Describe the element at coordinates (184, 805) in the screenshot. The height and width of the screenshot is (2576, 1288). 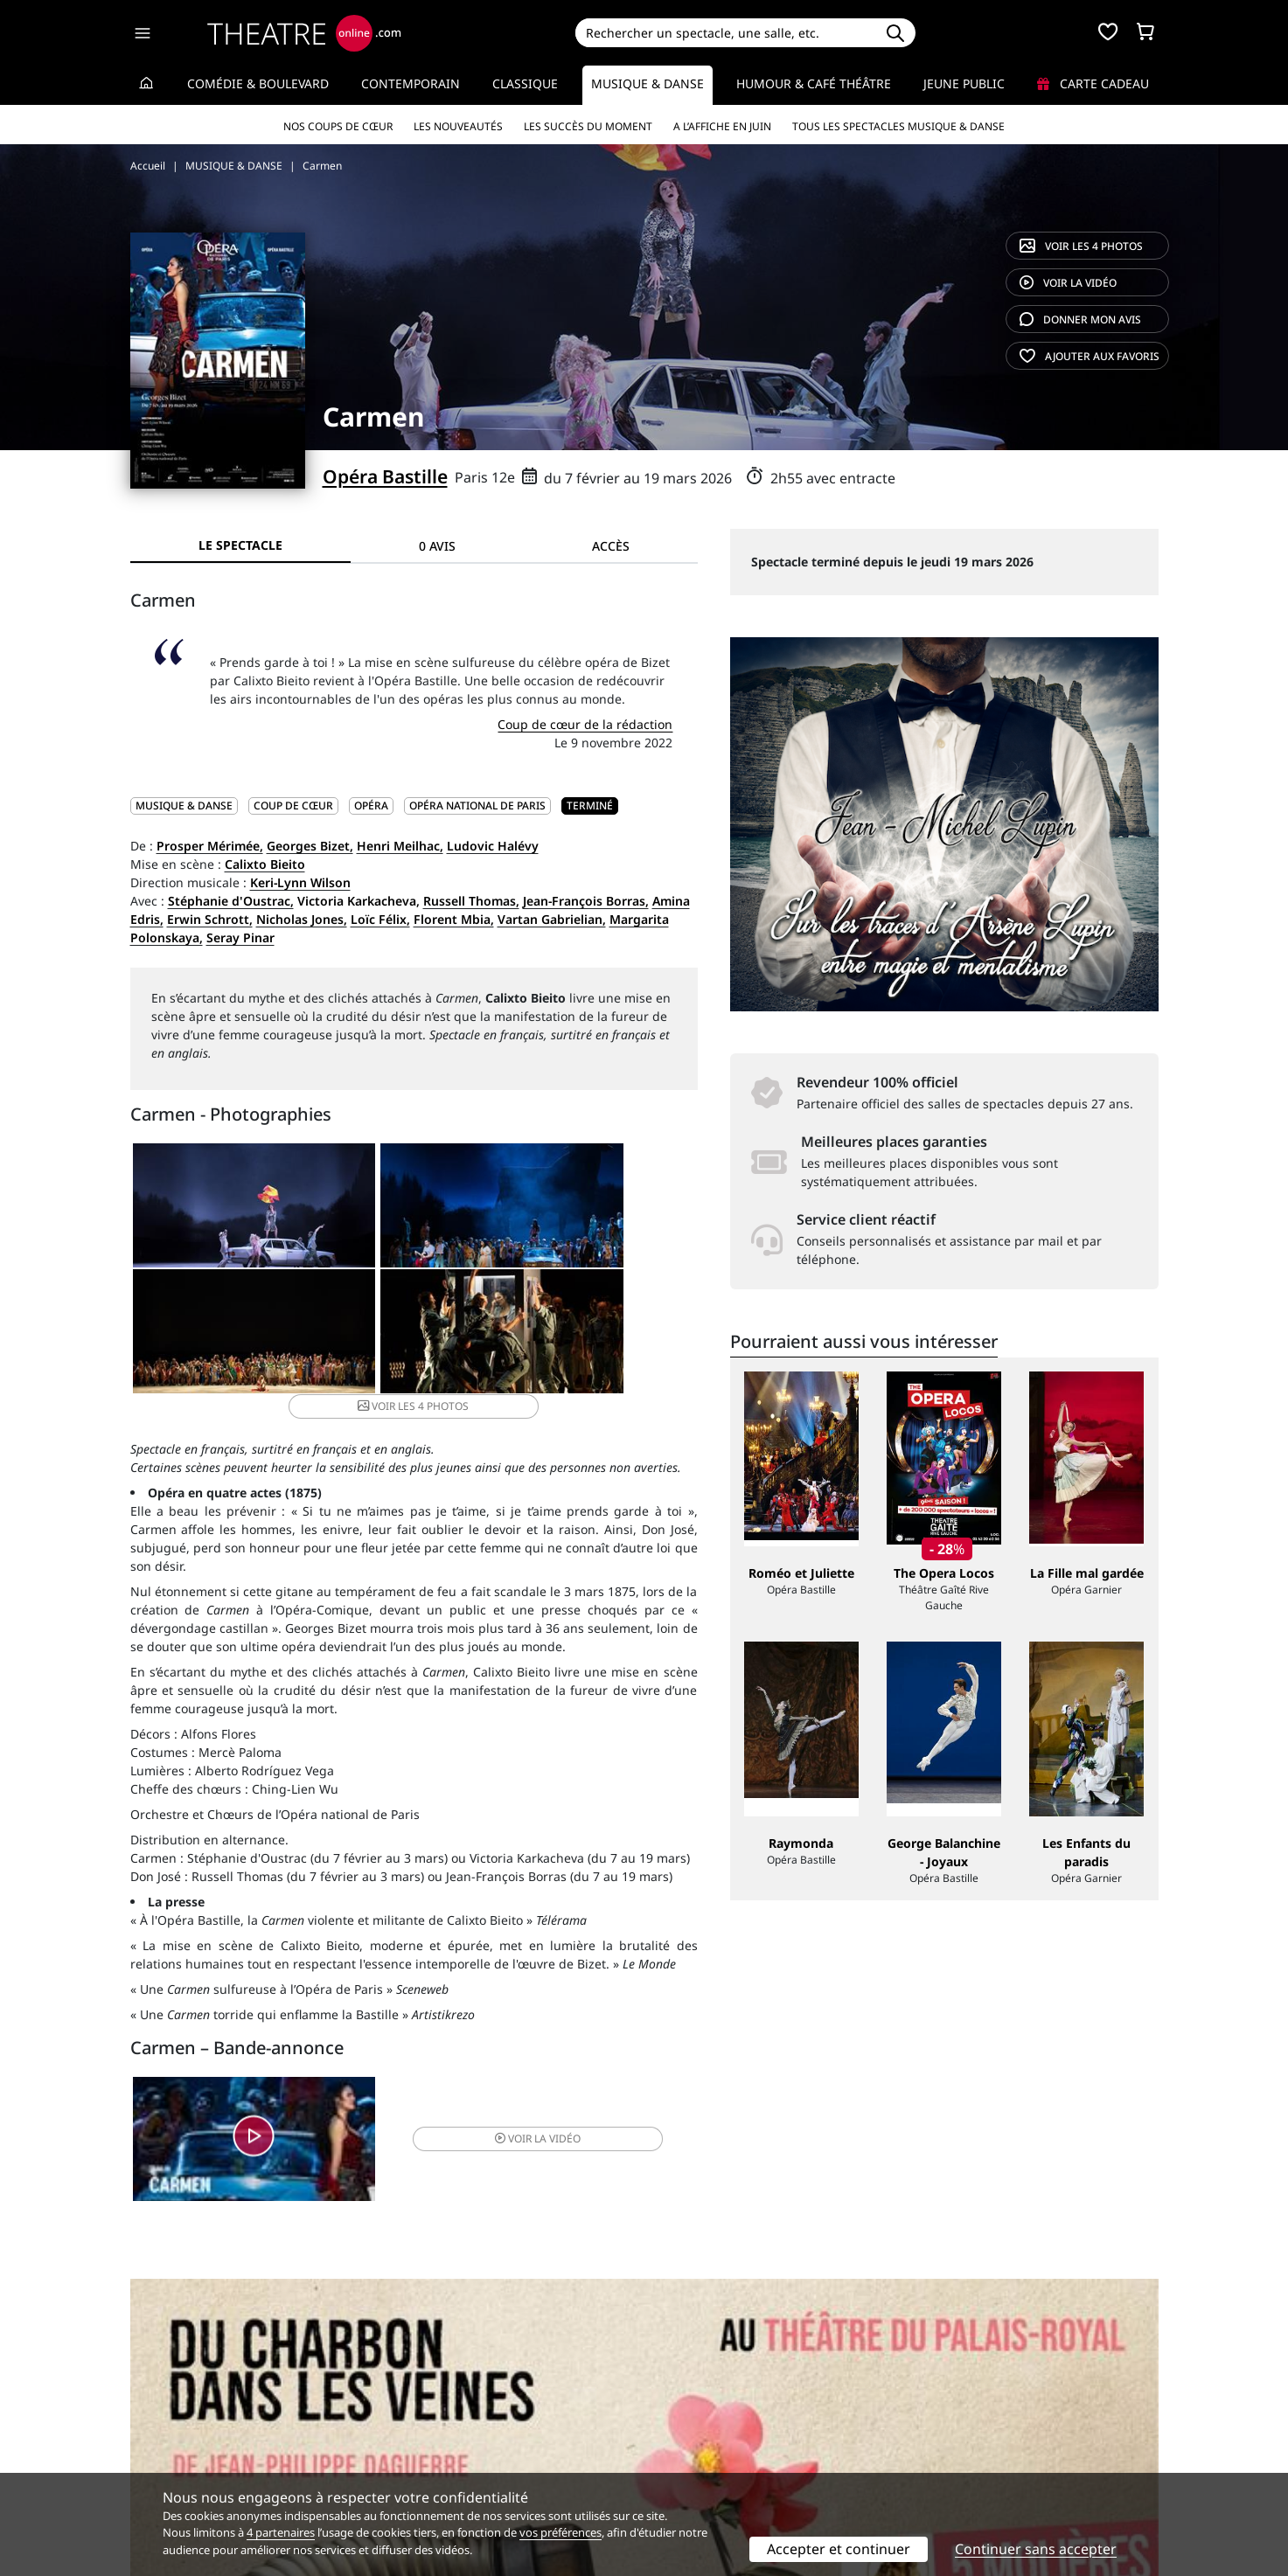
I see `MUSIQUE & DANSE` at that location.